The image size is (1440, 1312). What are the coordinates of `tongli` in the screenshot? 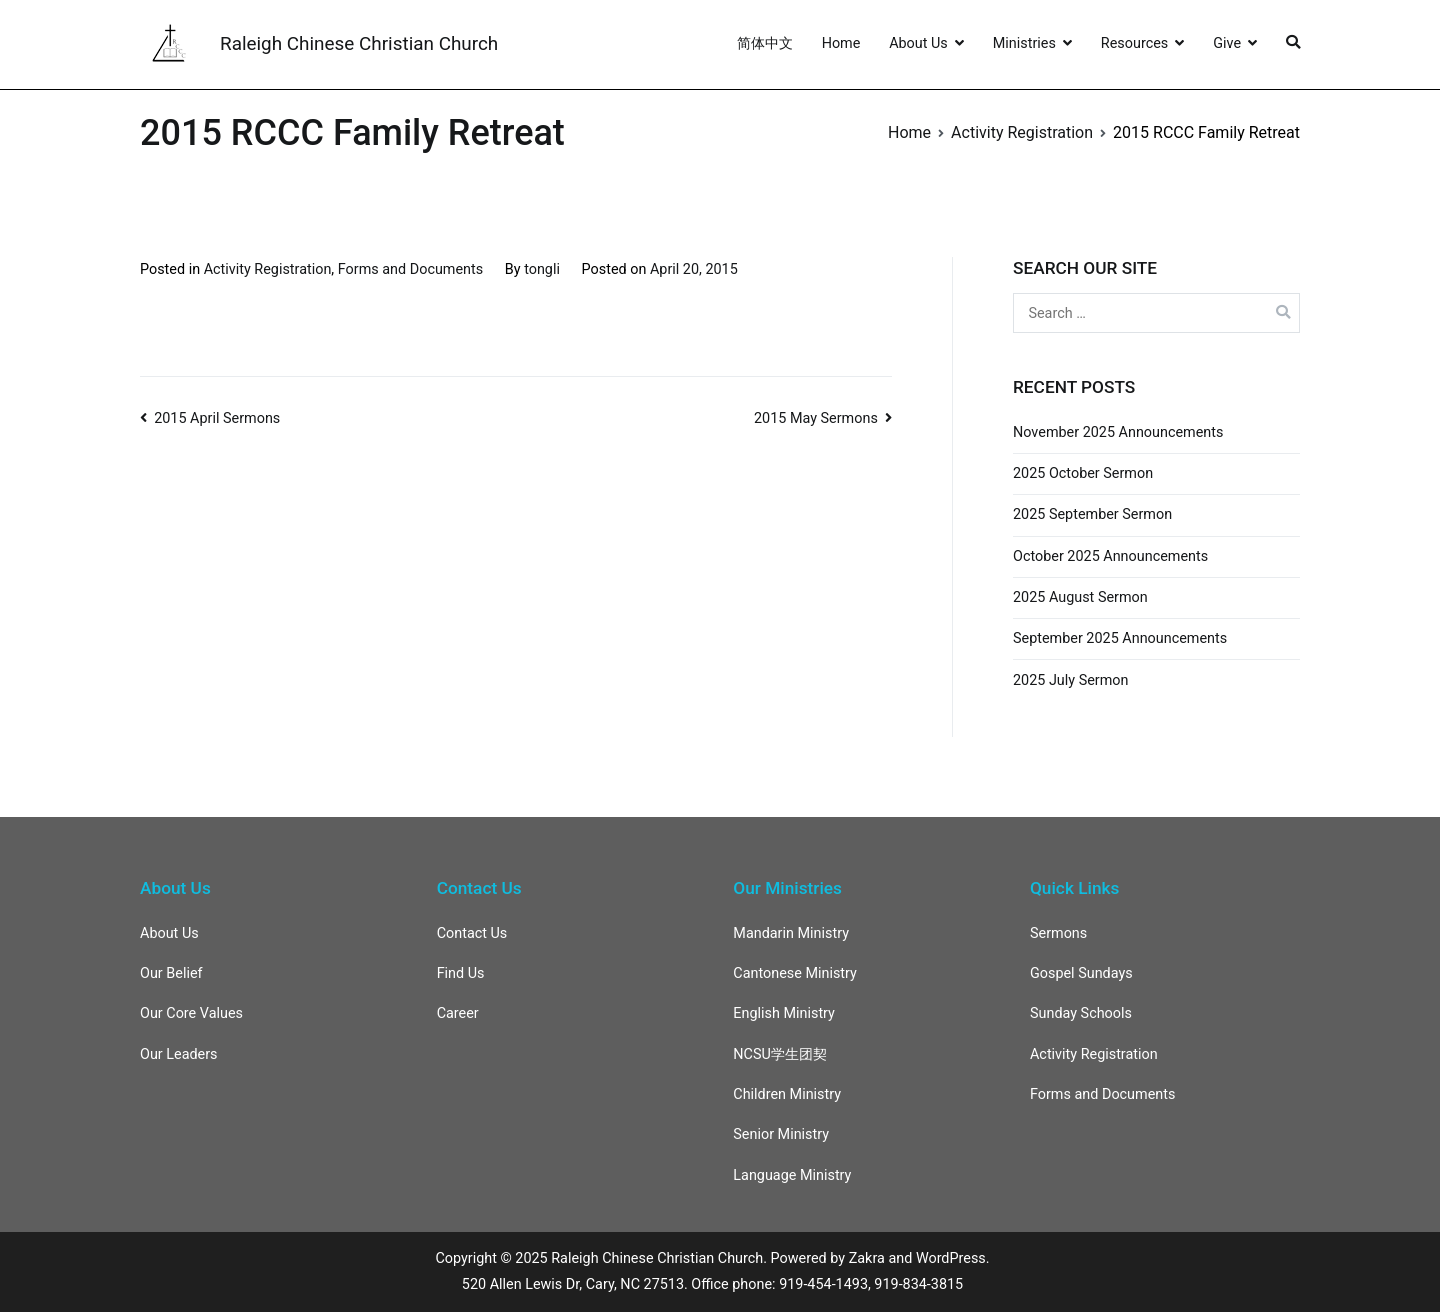 It's located at (542, 269).